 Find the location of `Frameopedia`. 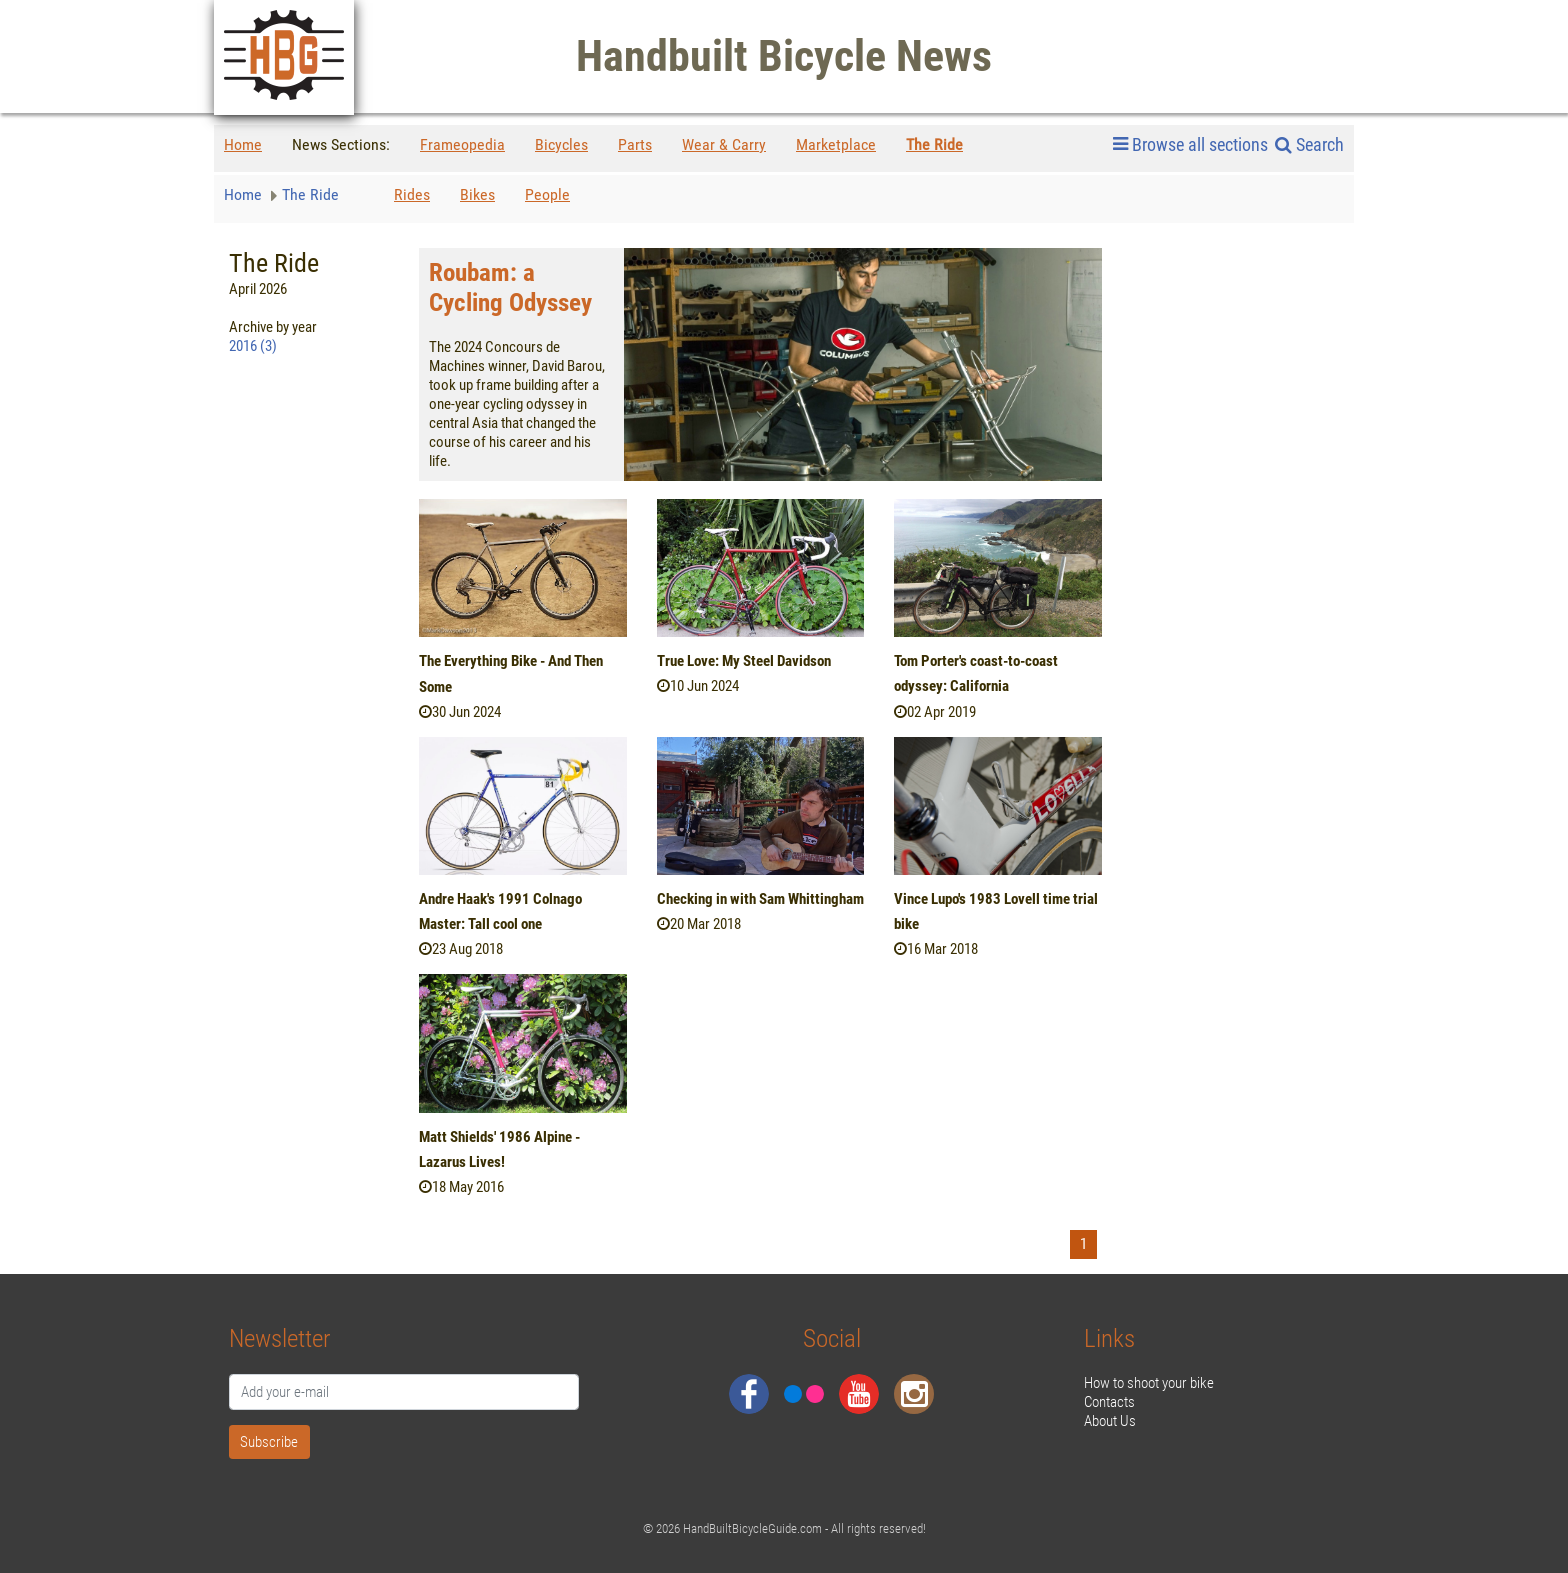

Frameopedia is located at coordinates (462, 144).